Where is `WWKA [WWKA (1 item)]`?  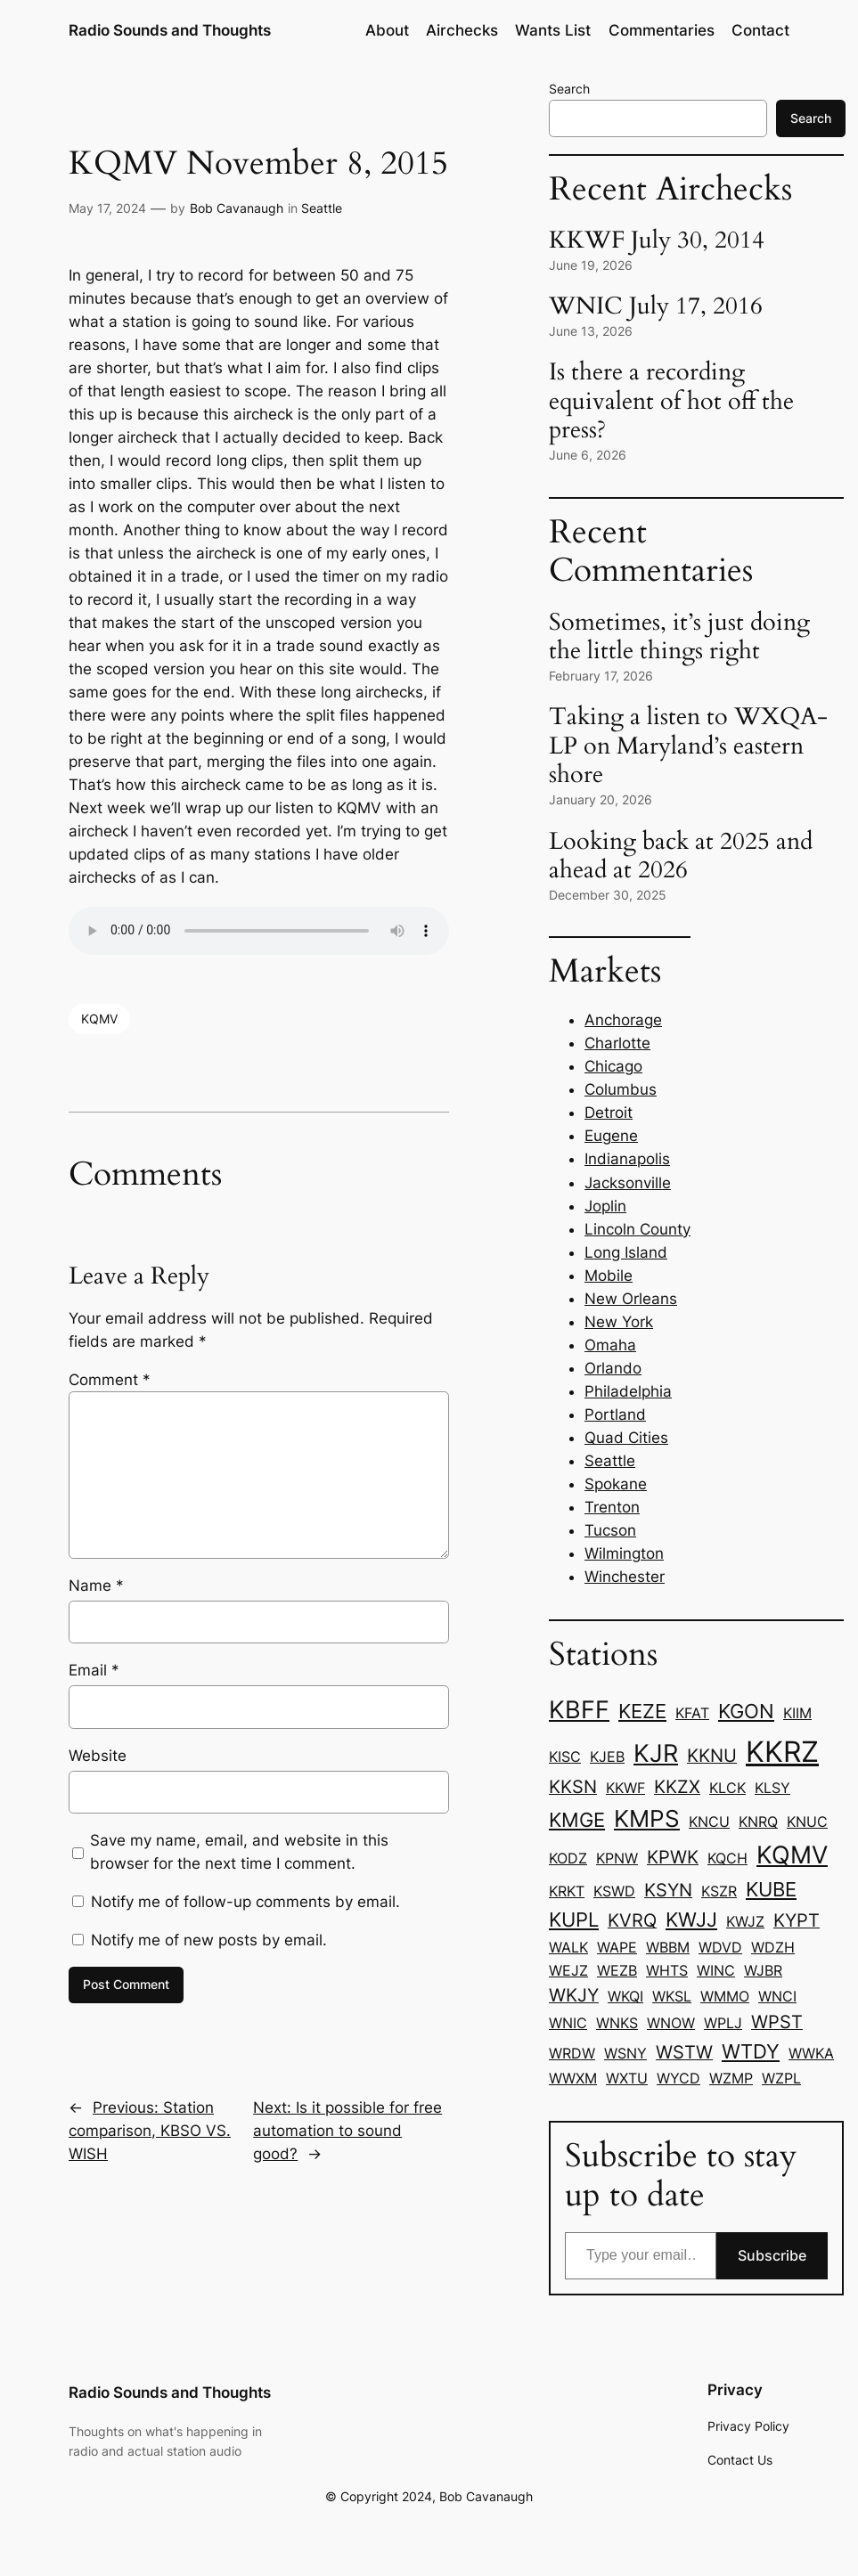
WWKA [WWKA (1 item)] is located at coordinates (811, 2053).